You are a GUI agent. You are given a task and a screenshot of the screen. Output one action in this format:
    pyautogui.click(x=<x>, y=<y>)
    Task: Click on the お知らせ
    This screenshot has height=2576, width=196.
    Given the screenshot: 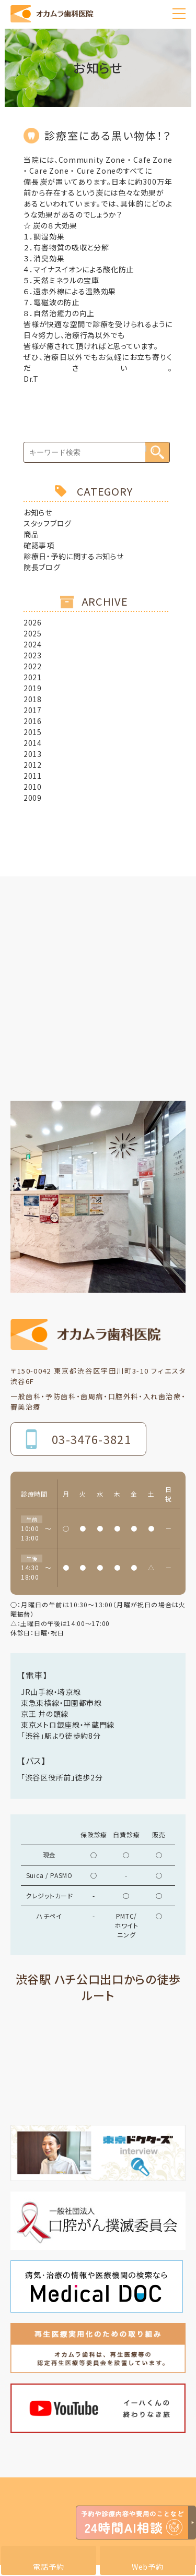 What is the action you would take?
    pyautogui.click(x=38, y=512)
    